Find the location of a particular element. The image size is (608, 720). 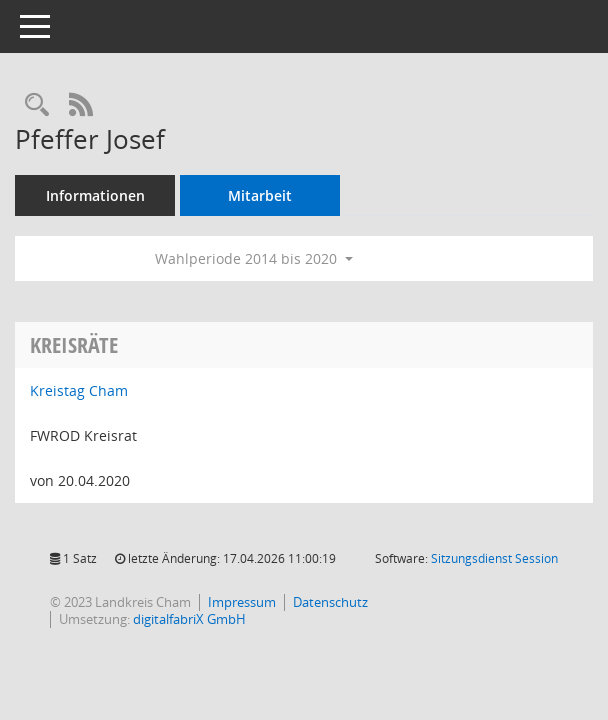

digitalfabriX GmbH is located at coordinates (189, 619).